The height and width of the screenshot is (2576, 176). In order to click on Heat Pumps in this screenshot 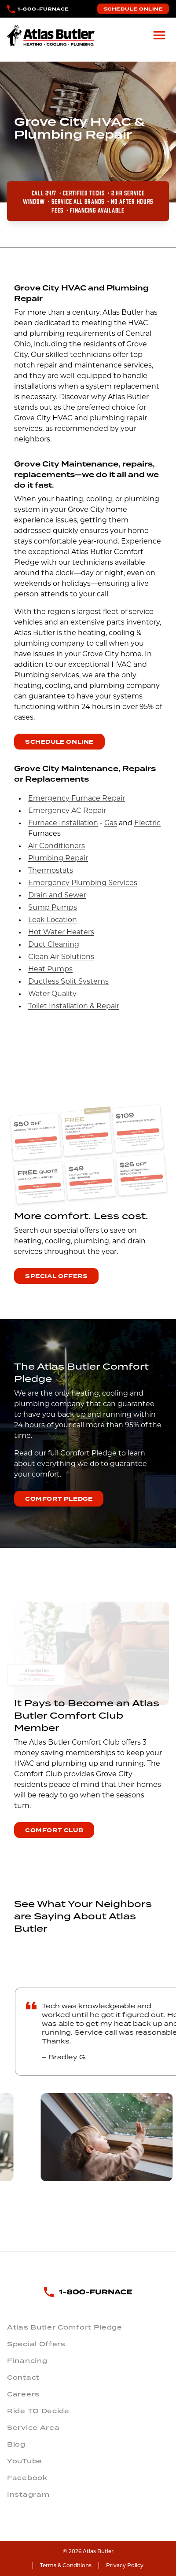, I will do `click(50, 969)`.